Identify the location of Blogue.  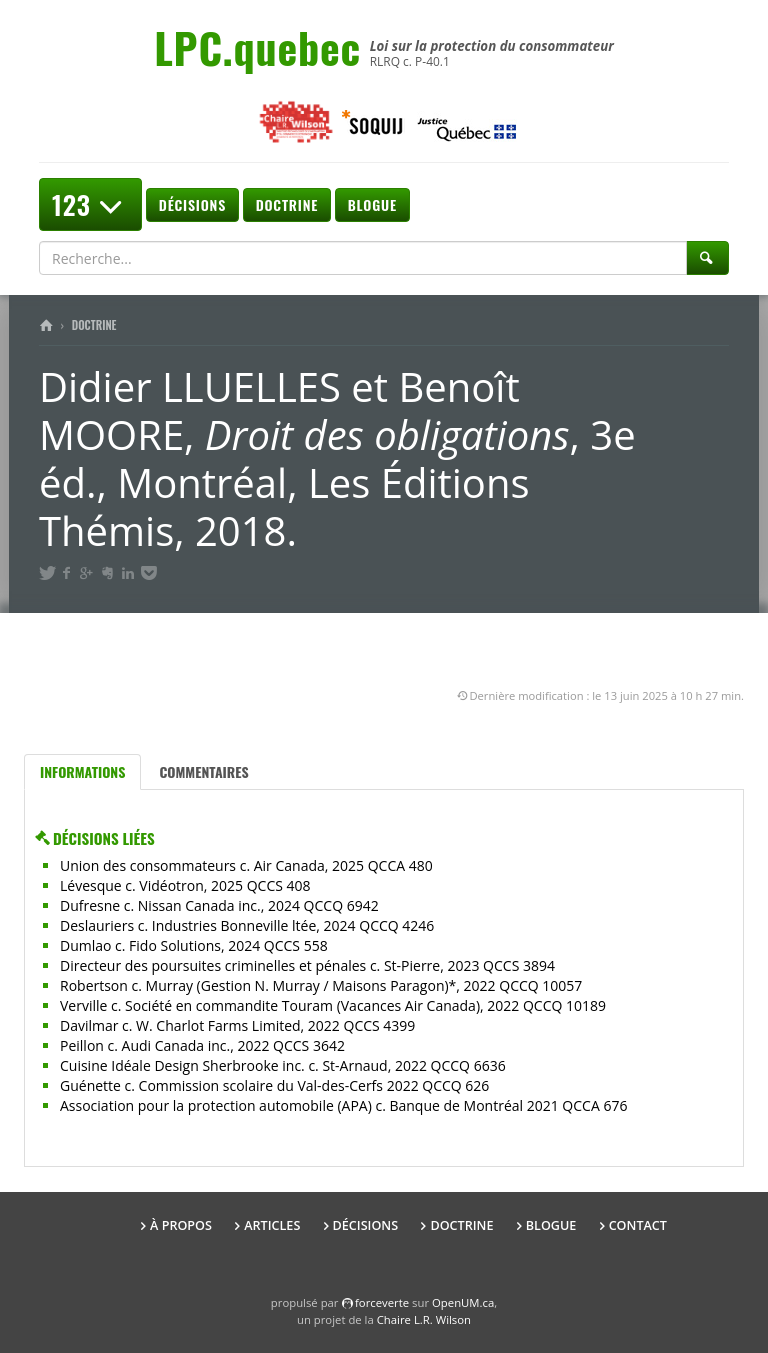
(372, 204).